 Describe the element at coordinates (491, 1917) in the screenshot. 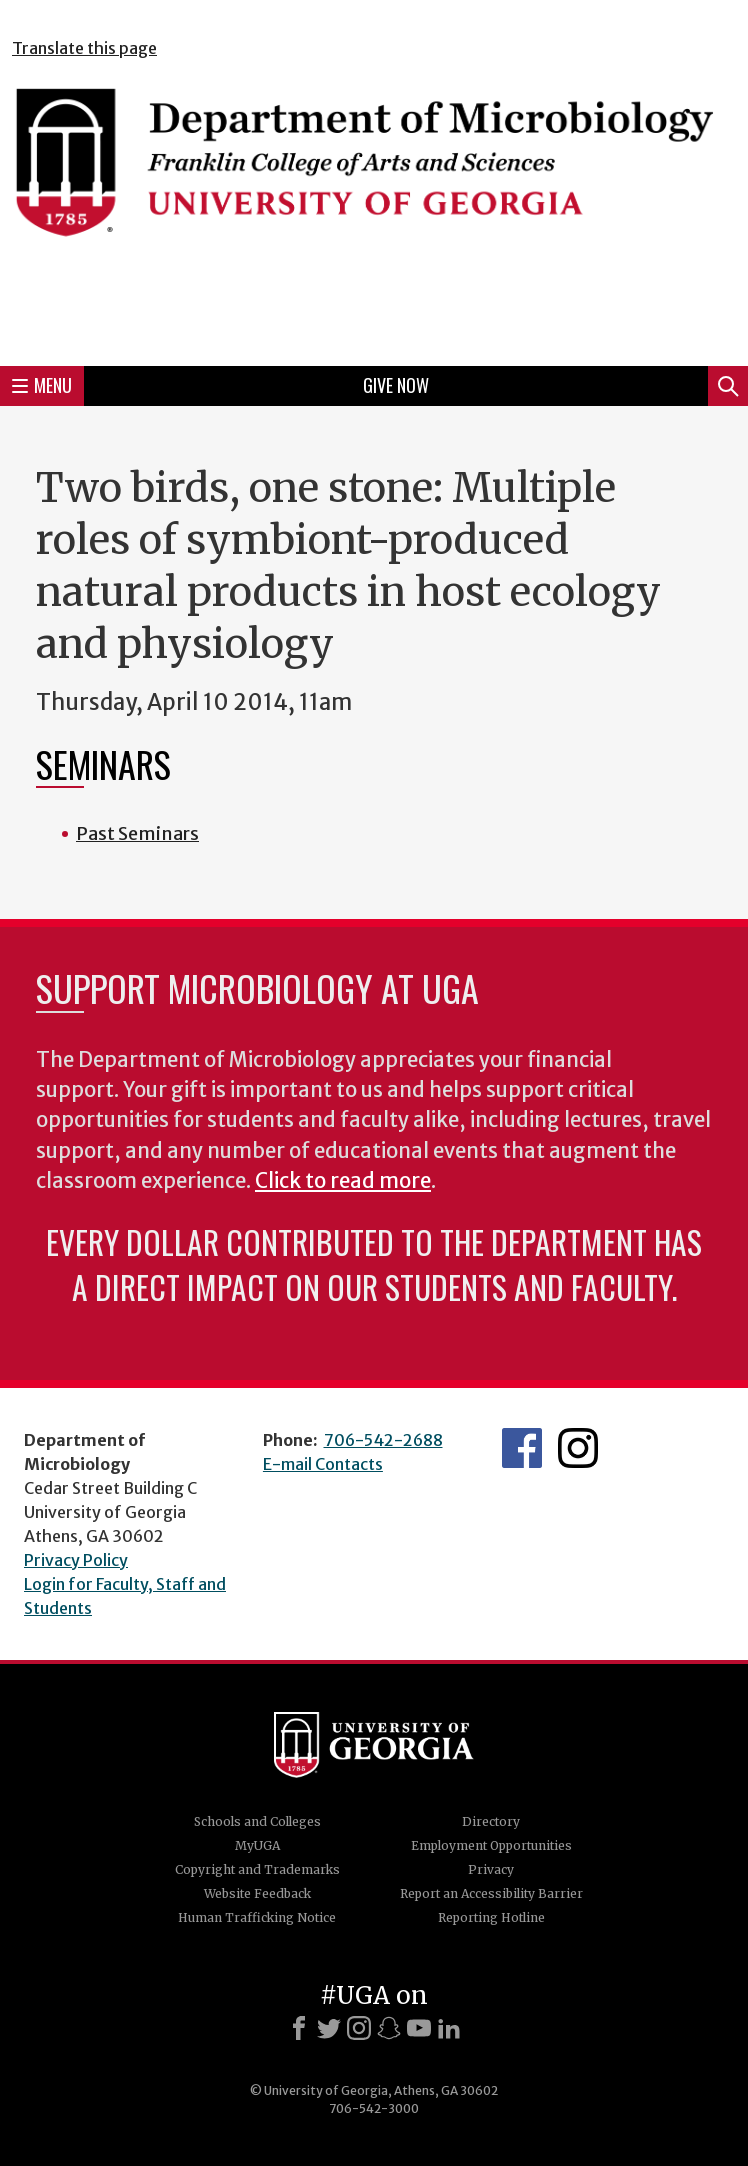

I see `Reporting Hotline` at that location.